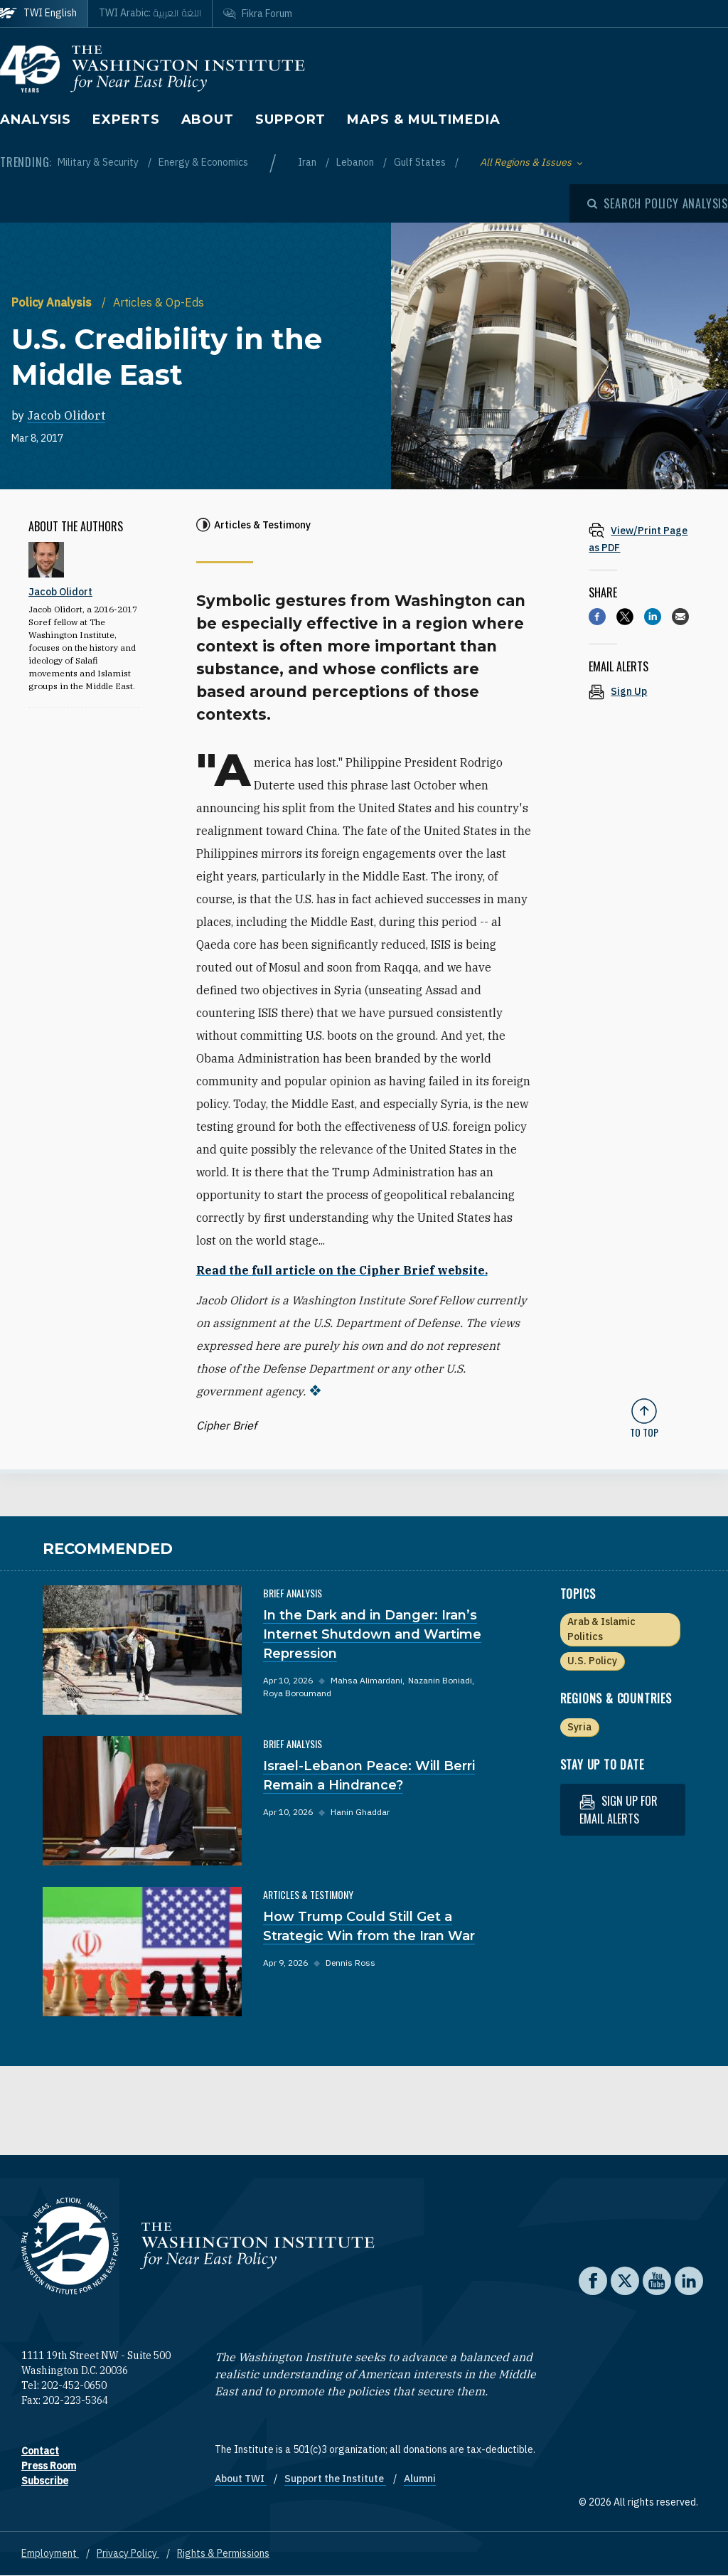  I want to click on Policy Analysis, so click(53, 302).